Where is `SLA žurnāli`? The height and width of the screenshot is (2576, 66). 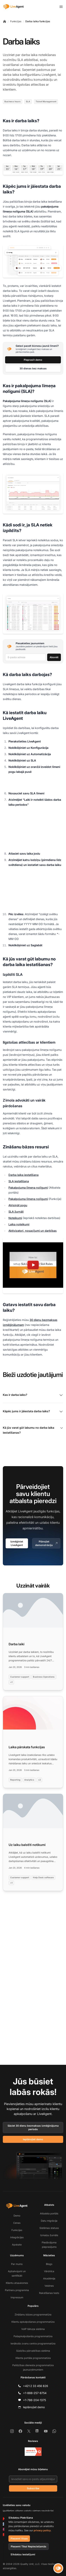
SLA žurnāli is located at coordinates (16, 1211).